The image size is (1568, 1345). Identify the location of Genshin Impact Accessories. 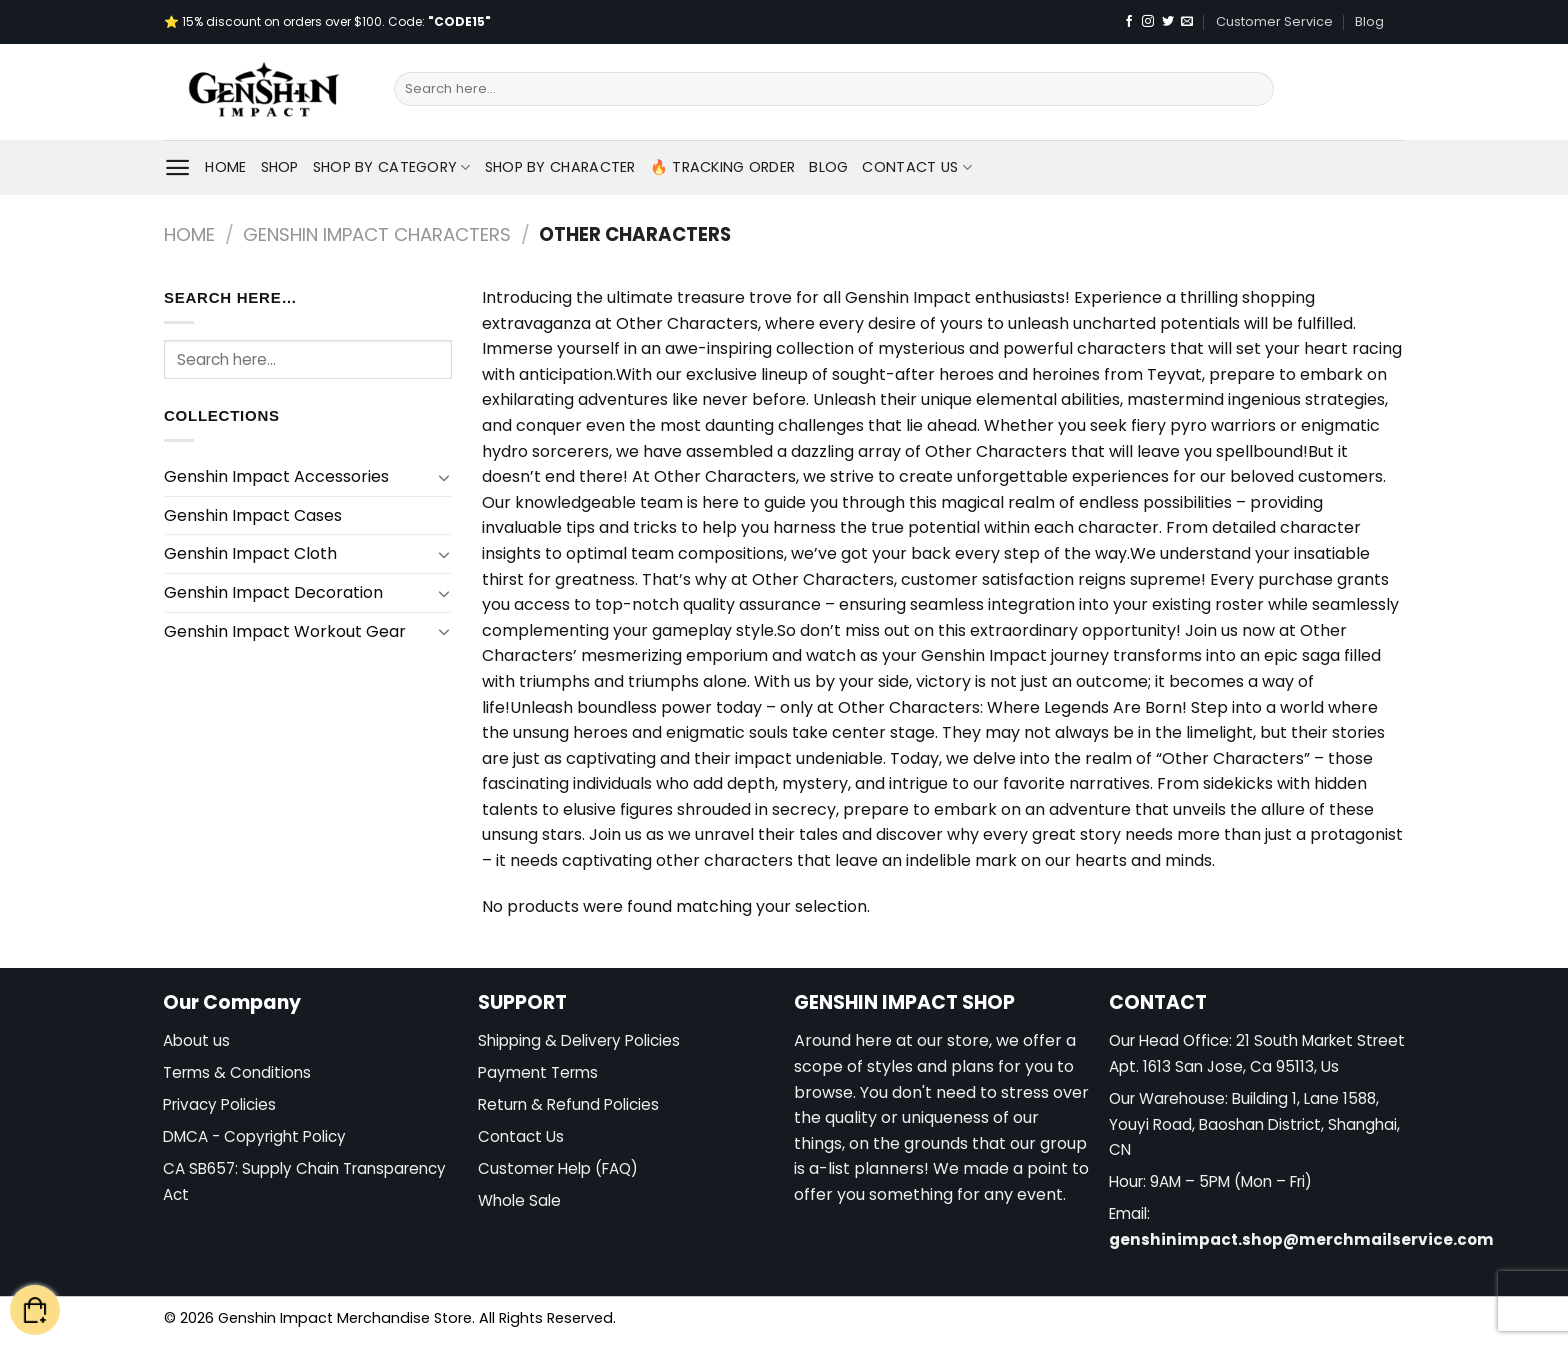
(276, 476).